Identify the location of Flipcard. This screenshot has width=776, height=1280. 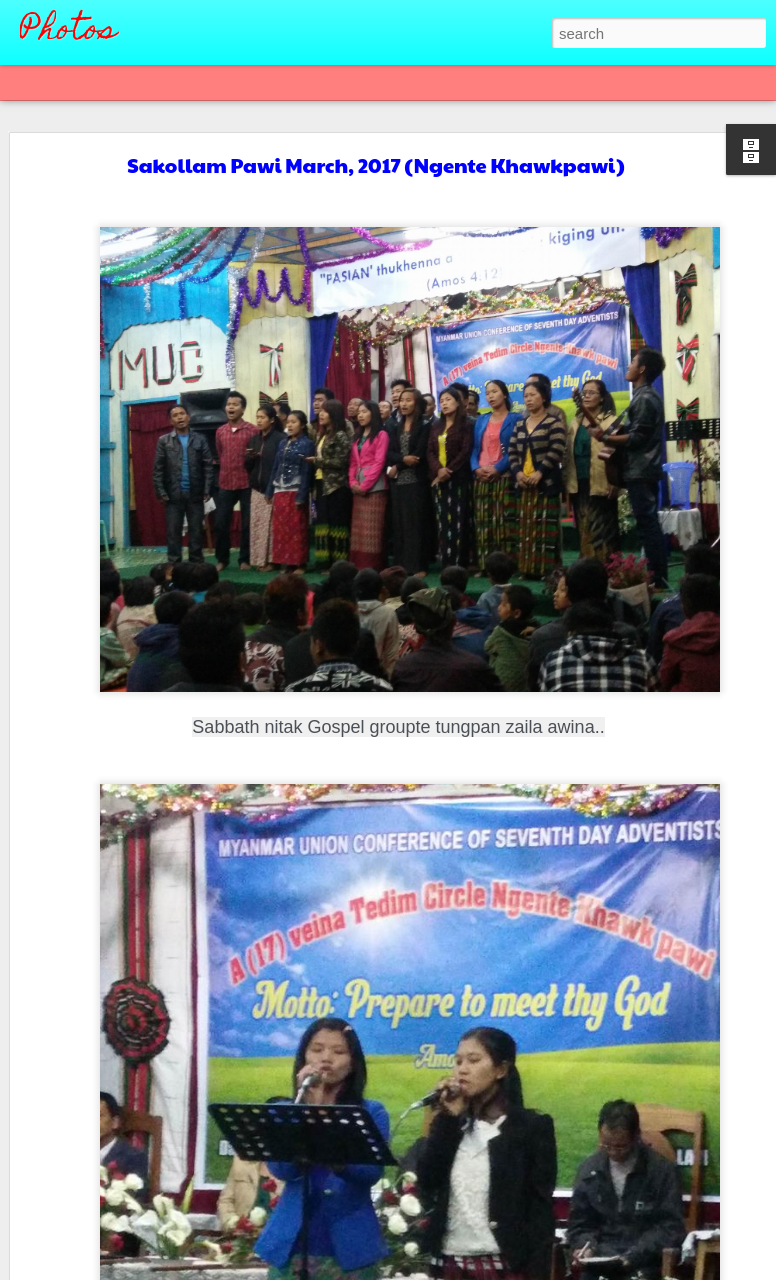
(94, 82).